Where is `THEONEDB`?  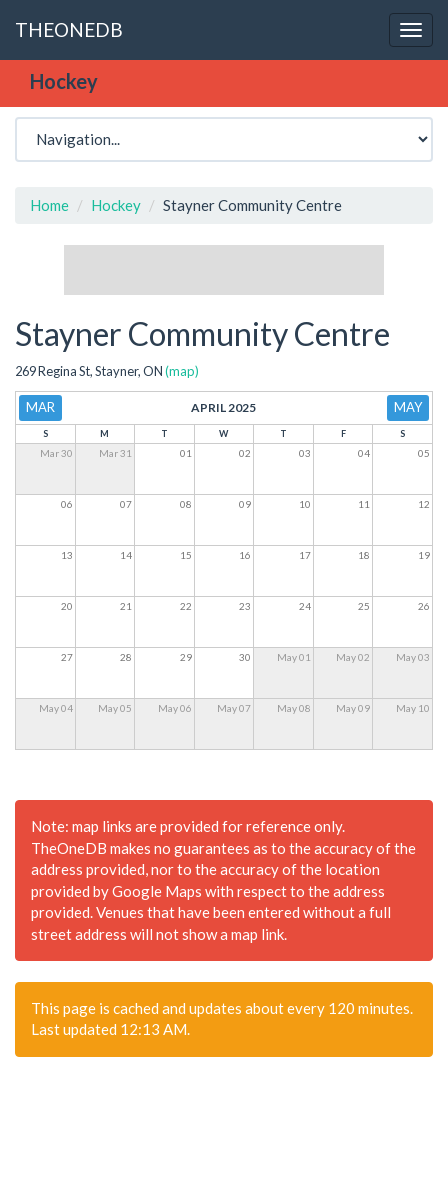 THEONEDB is located at coordinates (69, 29).